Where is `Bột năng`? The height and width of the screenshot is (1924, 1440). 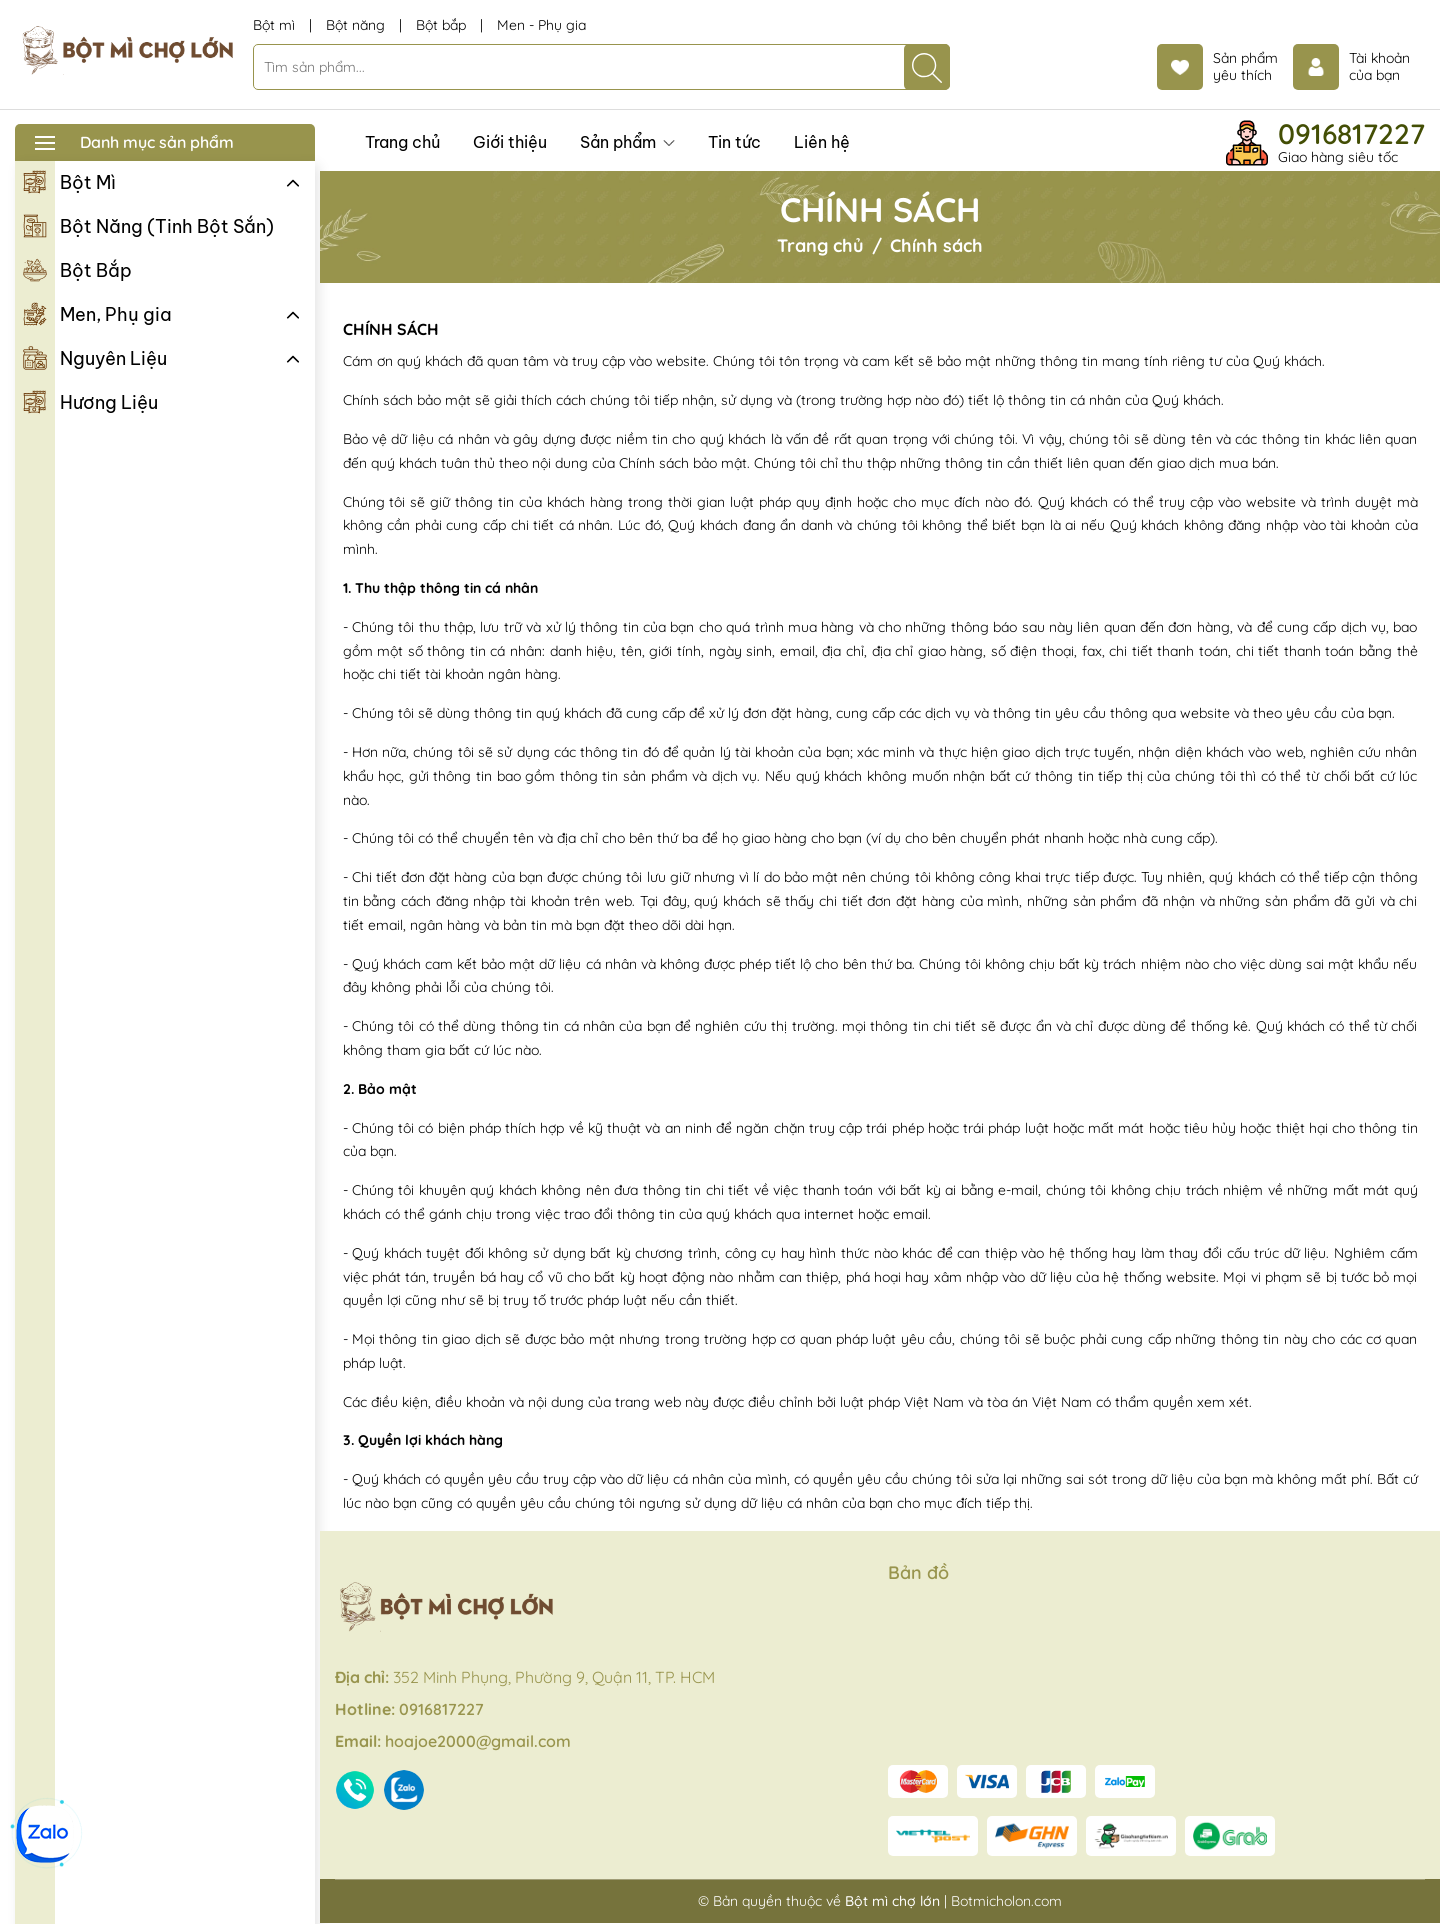 Bột năng is located at coordinates (357, 25).